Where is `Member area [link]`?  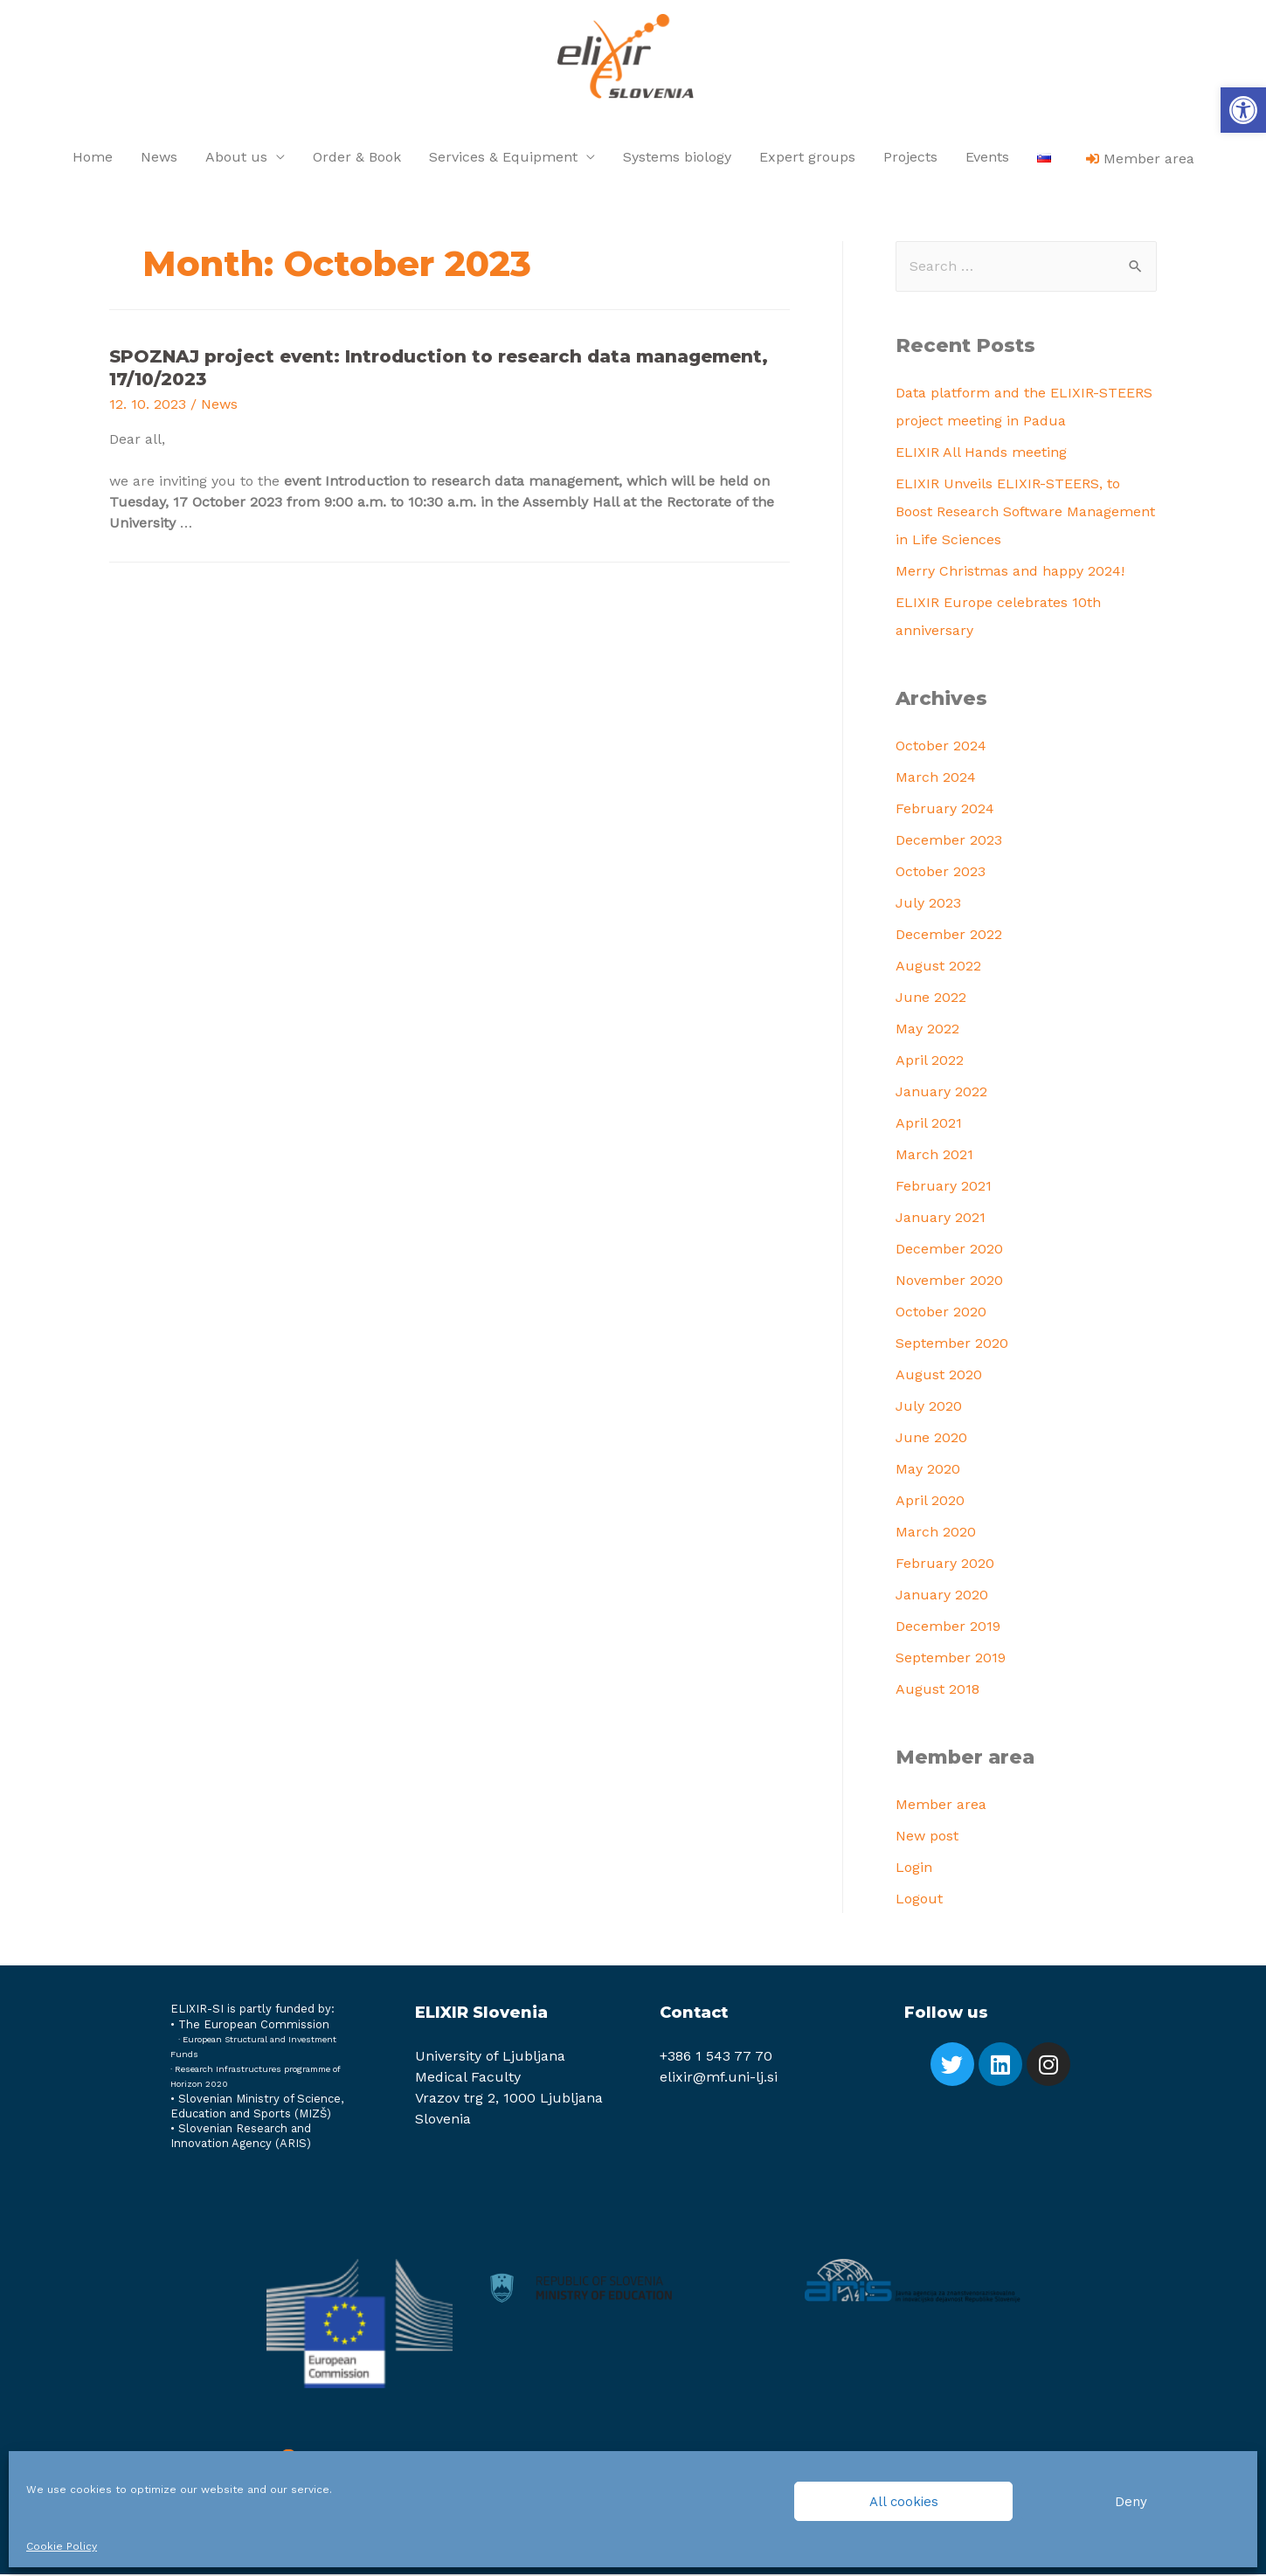
Member area [link] is located at coordinates (941, 1805).